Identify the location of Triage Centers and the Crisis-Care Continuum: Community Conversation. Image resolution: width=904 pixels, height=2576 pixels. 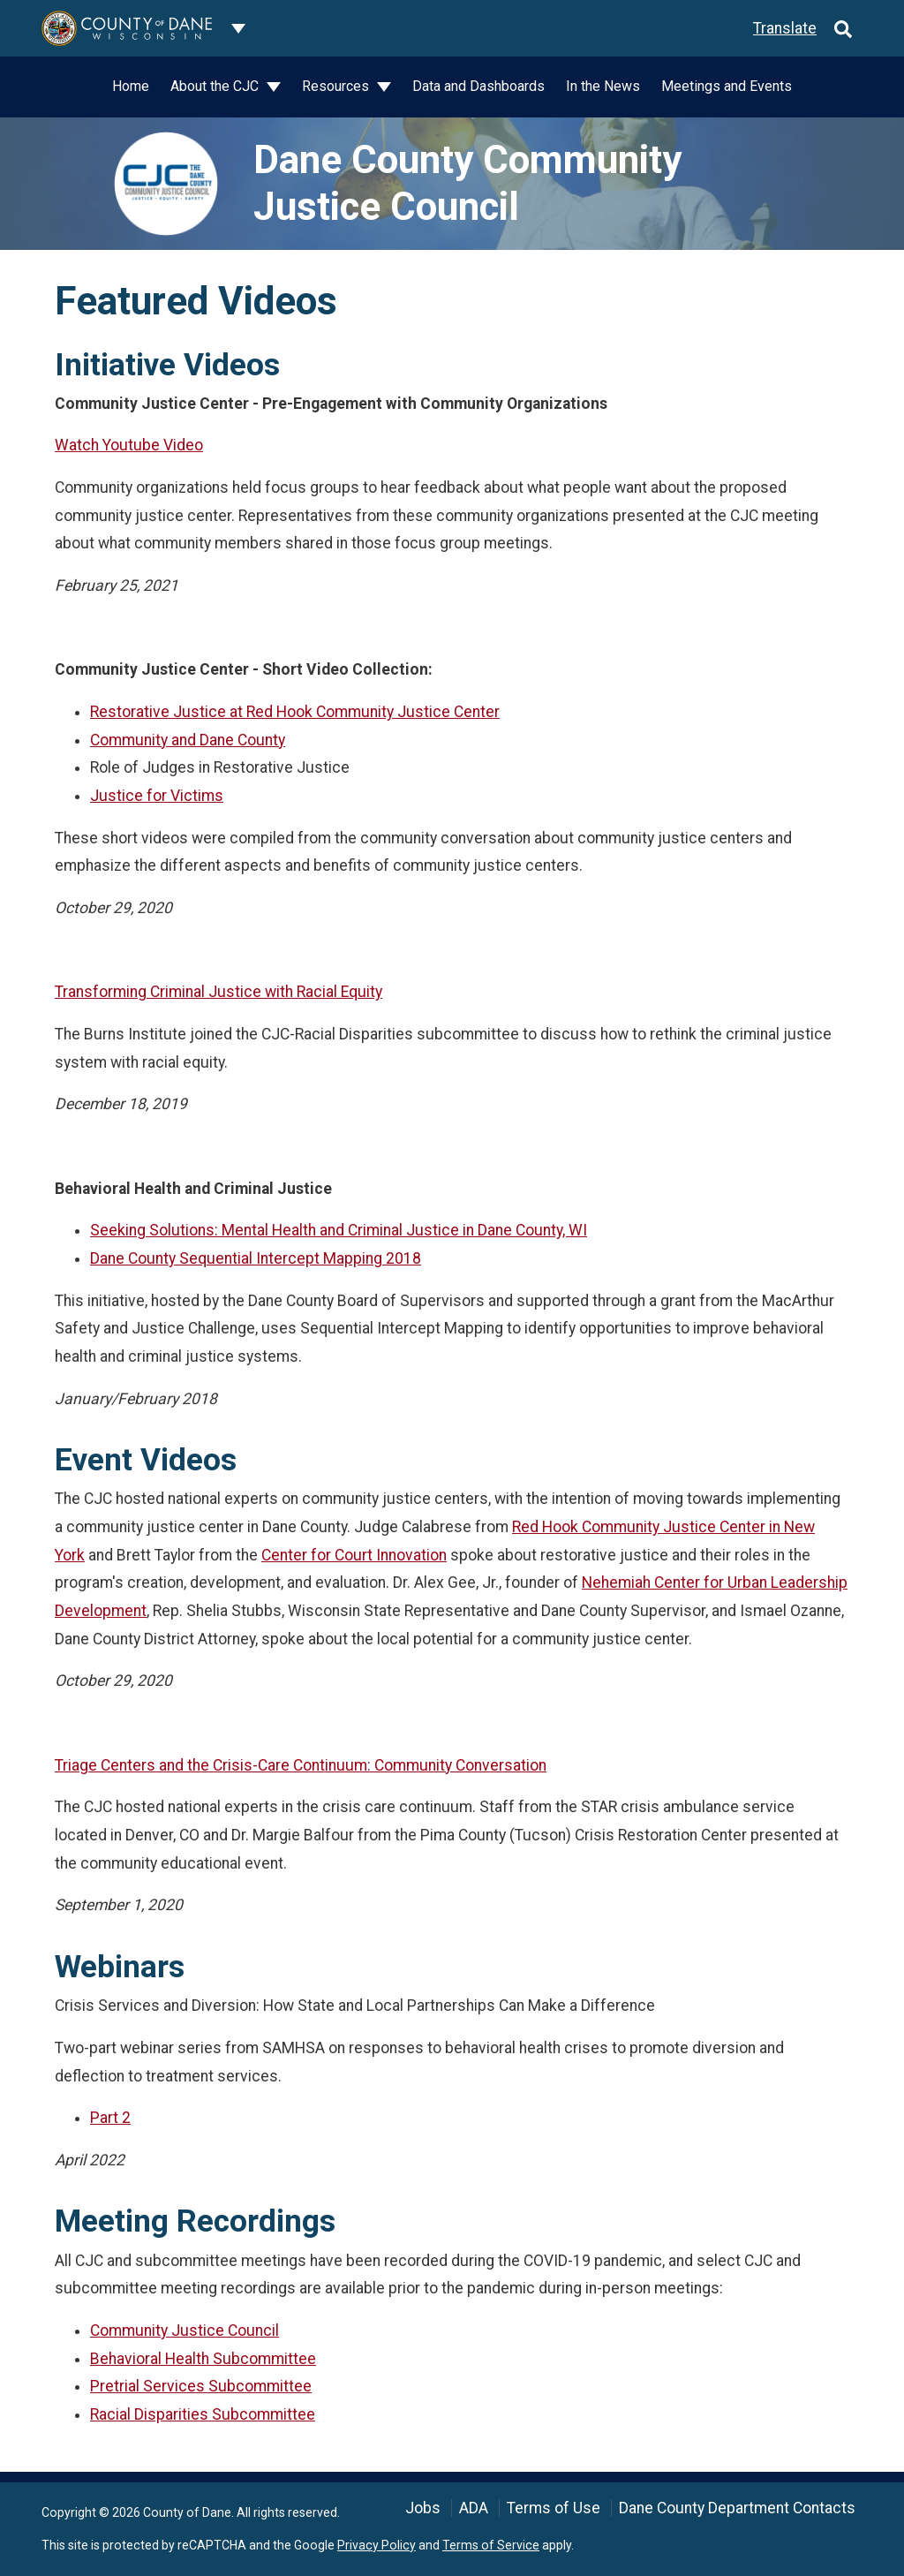
(300, 1765).